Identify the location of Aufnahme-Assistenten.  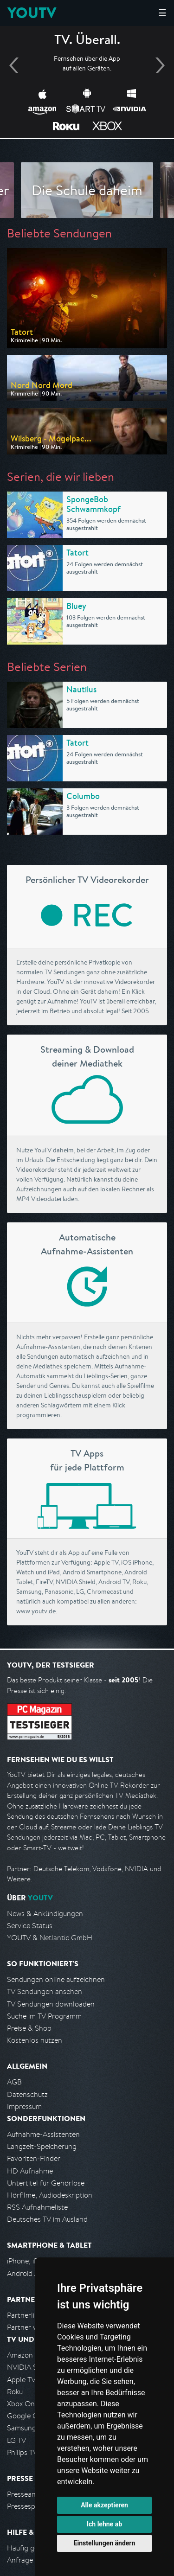
(43, 2134).